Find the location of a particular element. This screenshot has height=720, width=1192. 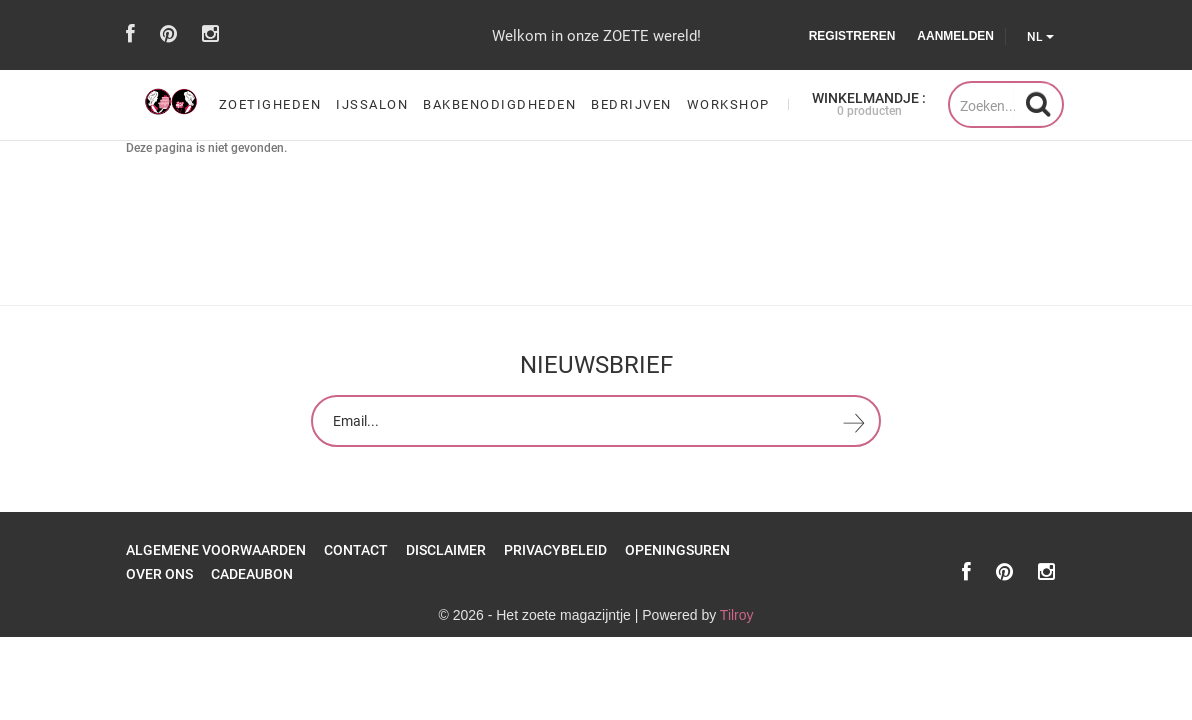

workshop is located at coordinates (728, 105).